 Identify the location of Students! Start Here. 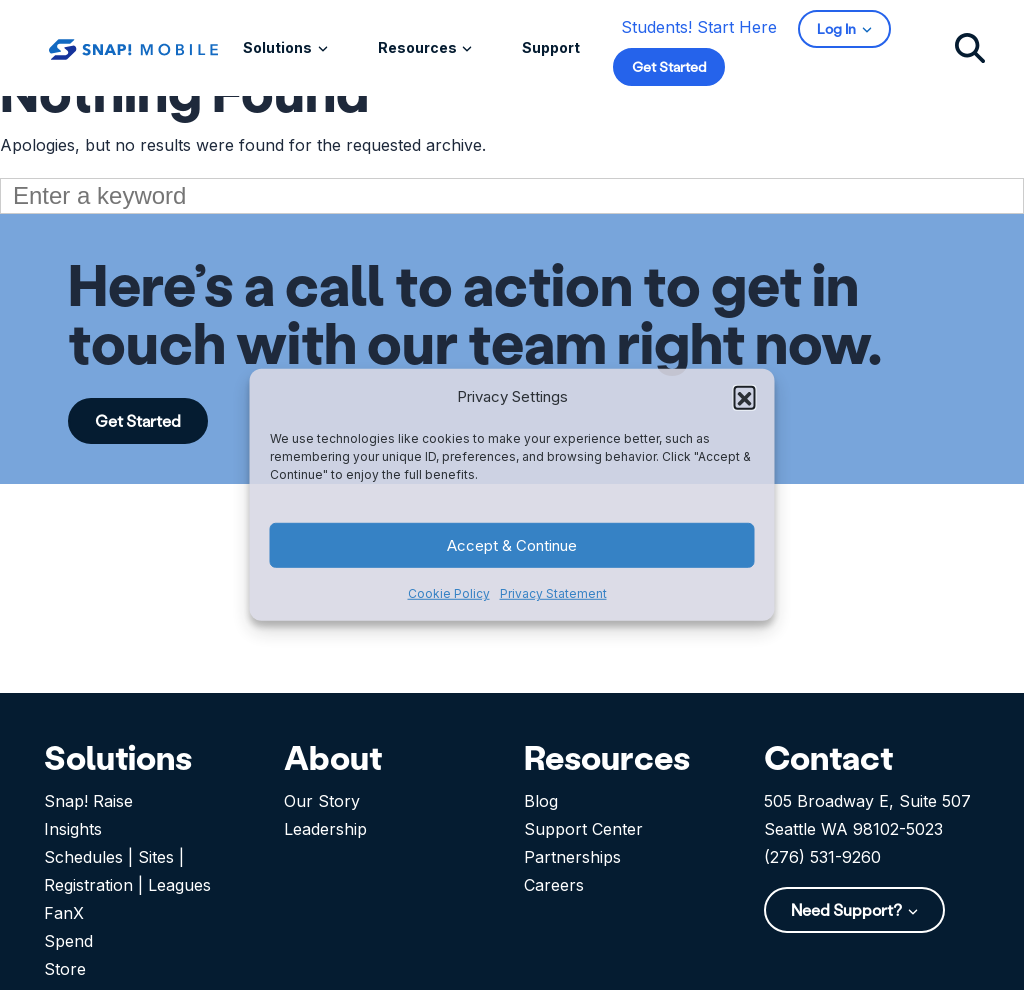
(699, 27).